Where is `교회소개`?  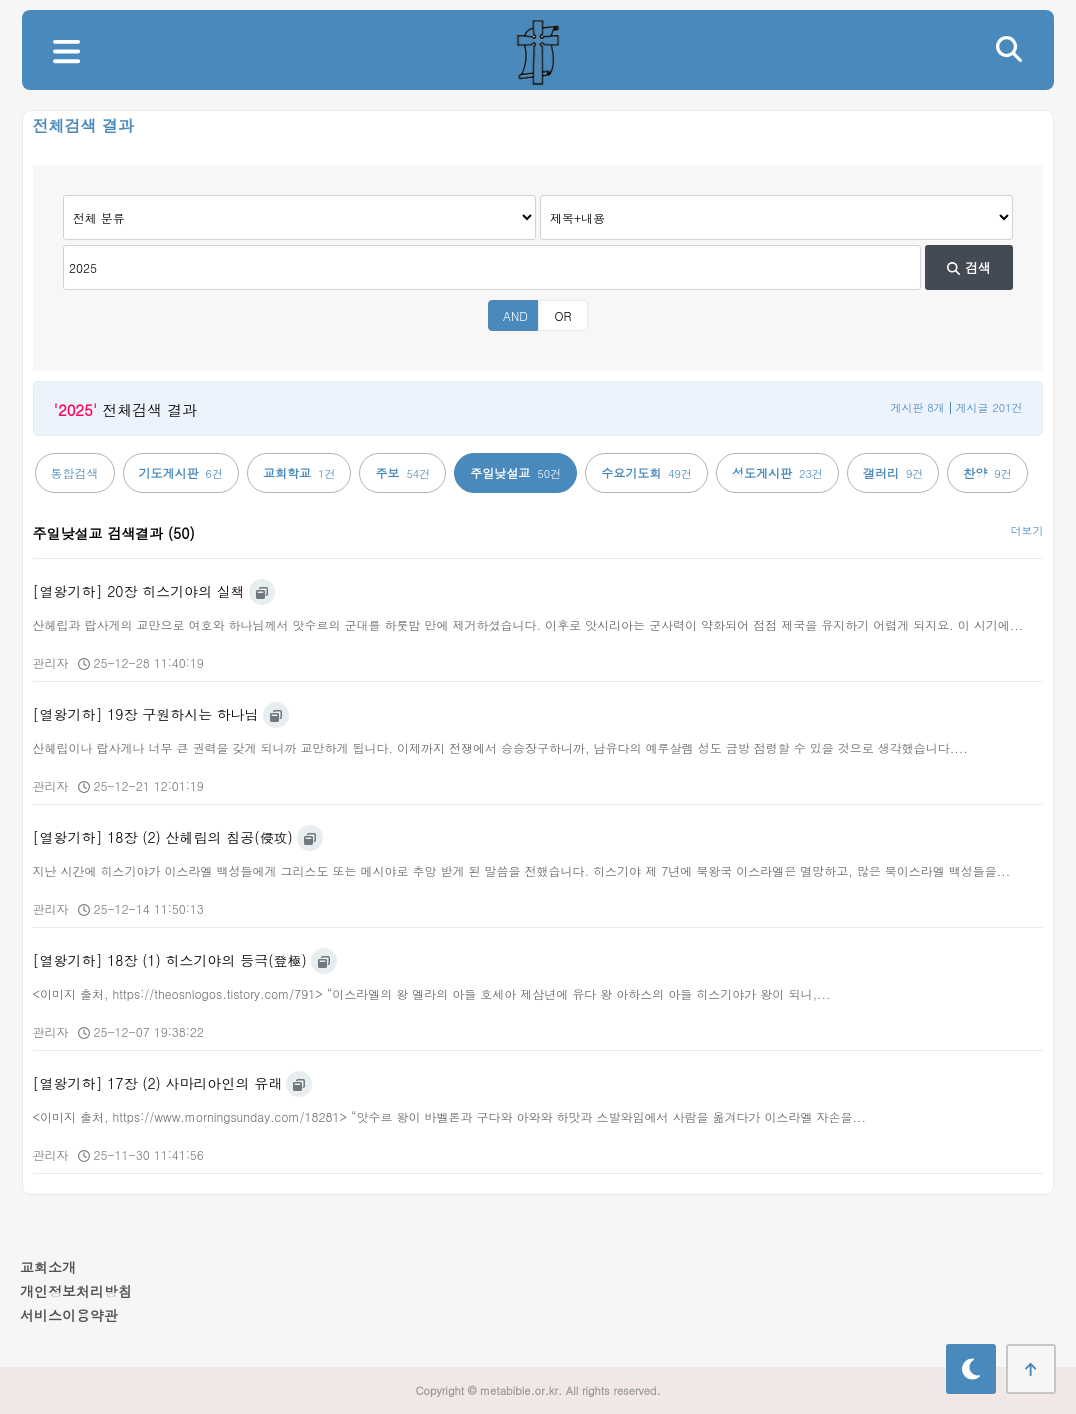
교회소개 is located at coordinates (48, 1267).